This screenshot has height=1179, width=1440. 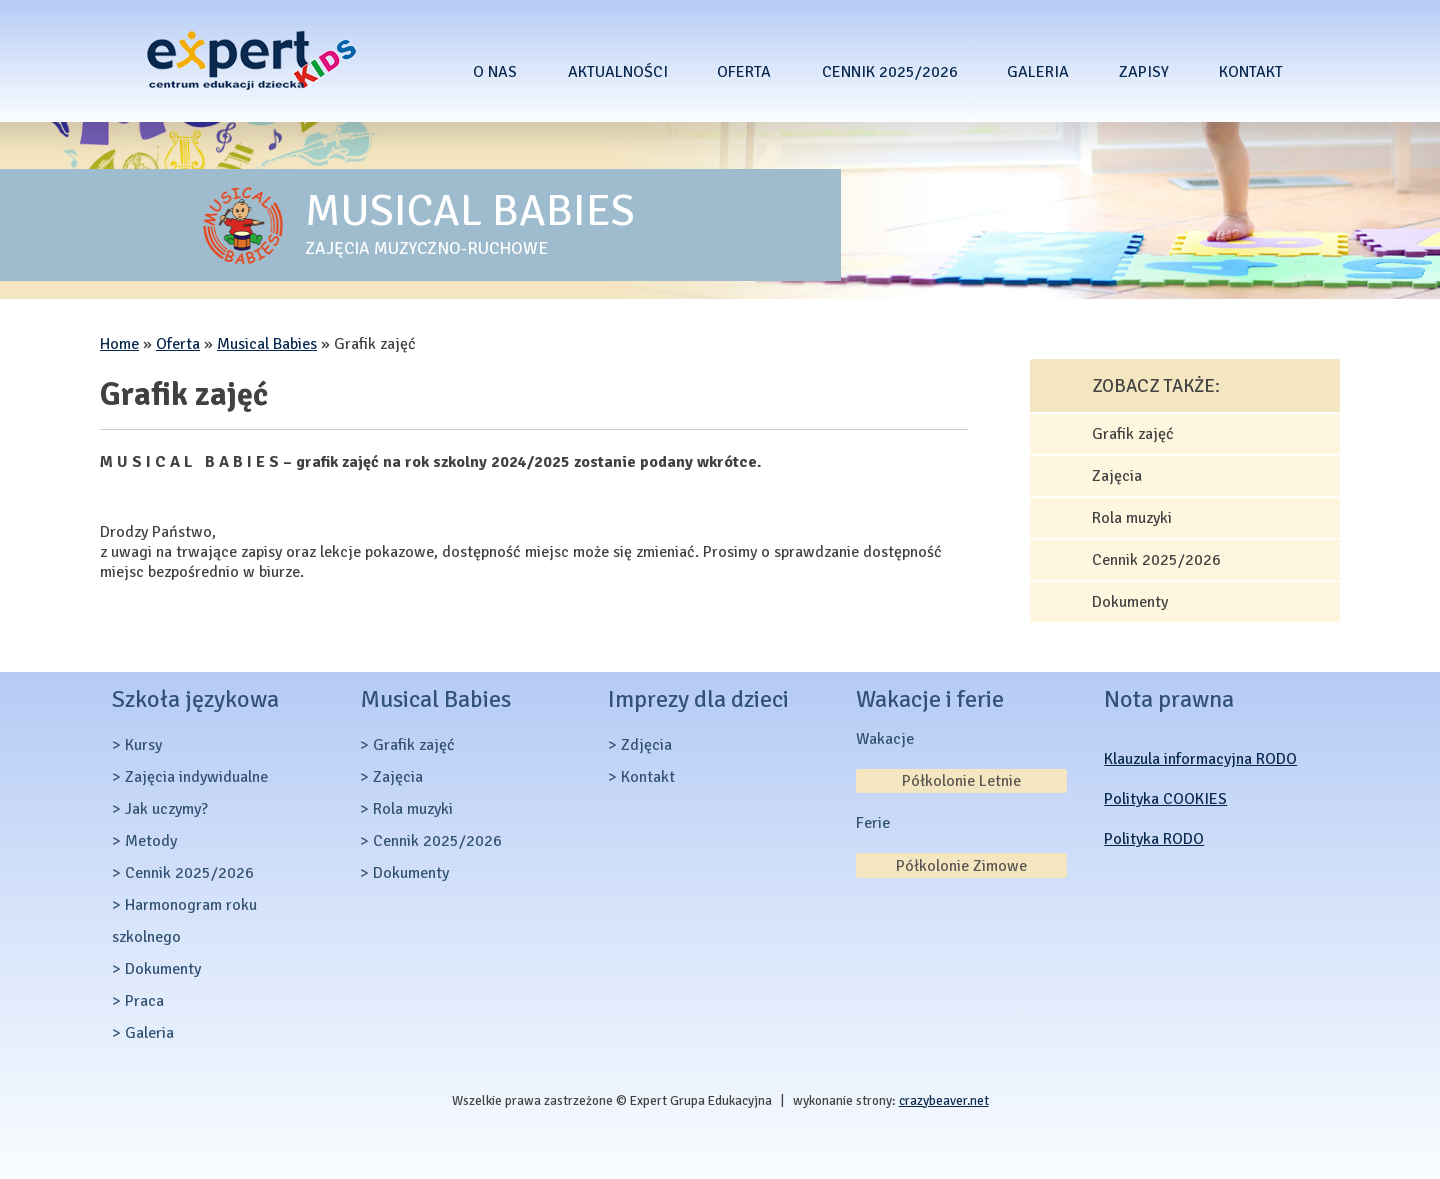 What do you see at coordinates (890, 72) in the screenshot?
I see `Cennik 2025/2026` at bounding box center [890, 72].